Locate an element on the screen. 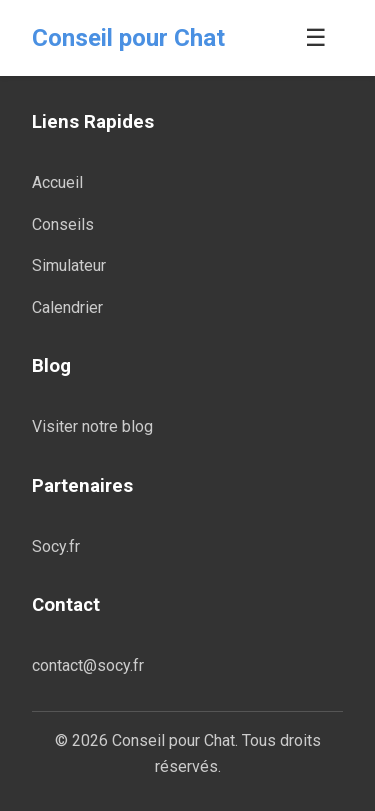 This screenshot has width=375, height=811. Calendrier is located at coordinates (67, 307).